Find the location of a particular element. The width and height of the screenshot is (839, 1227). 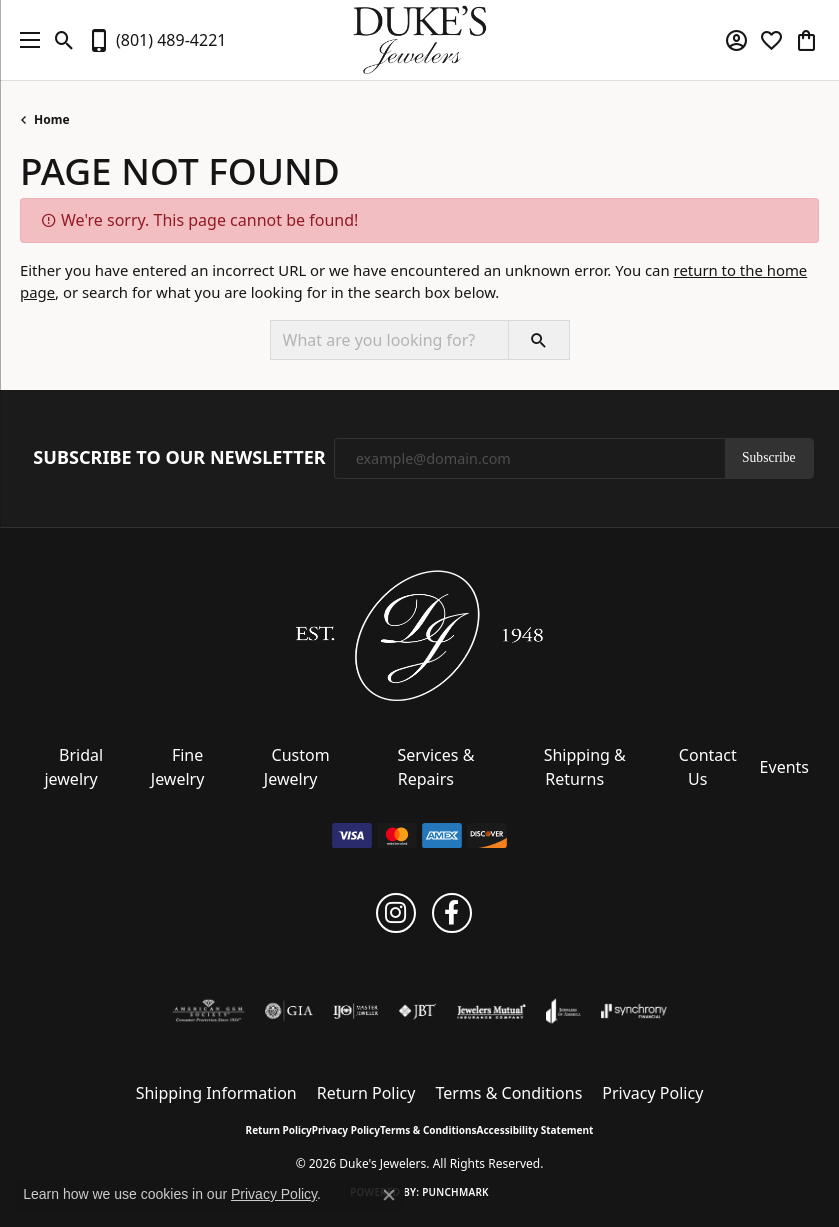

[Follow us on facebook (opens in new tab)] is located at coordinates (452, 913).